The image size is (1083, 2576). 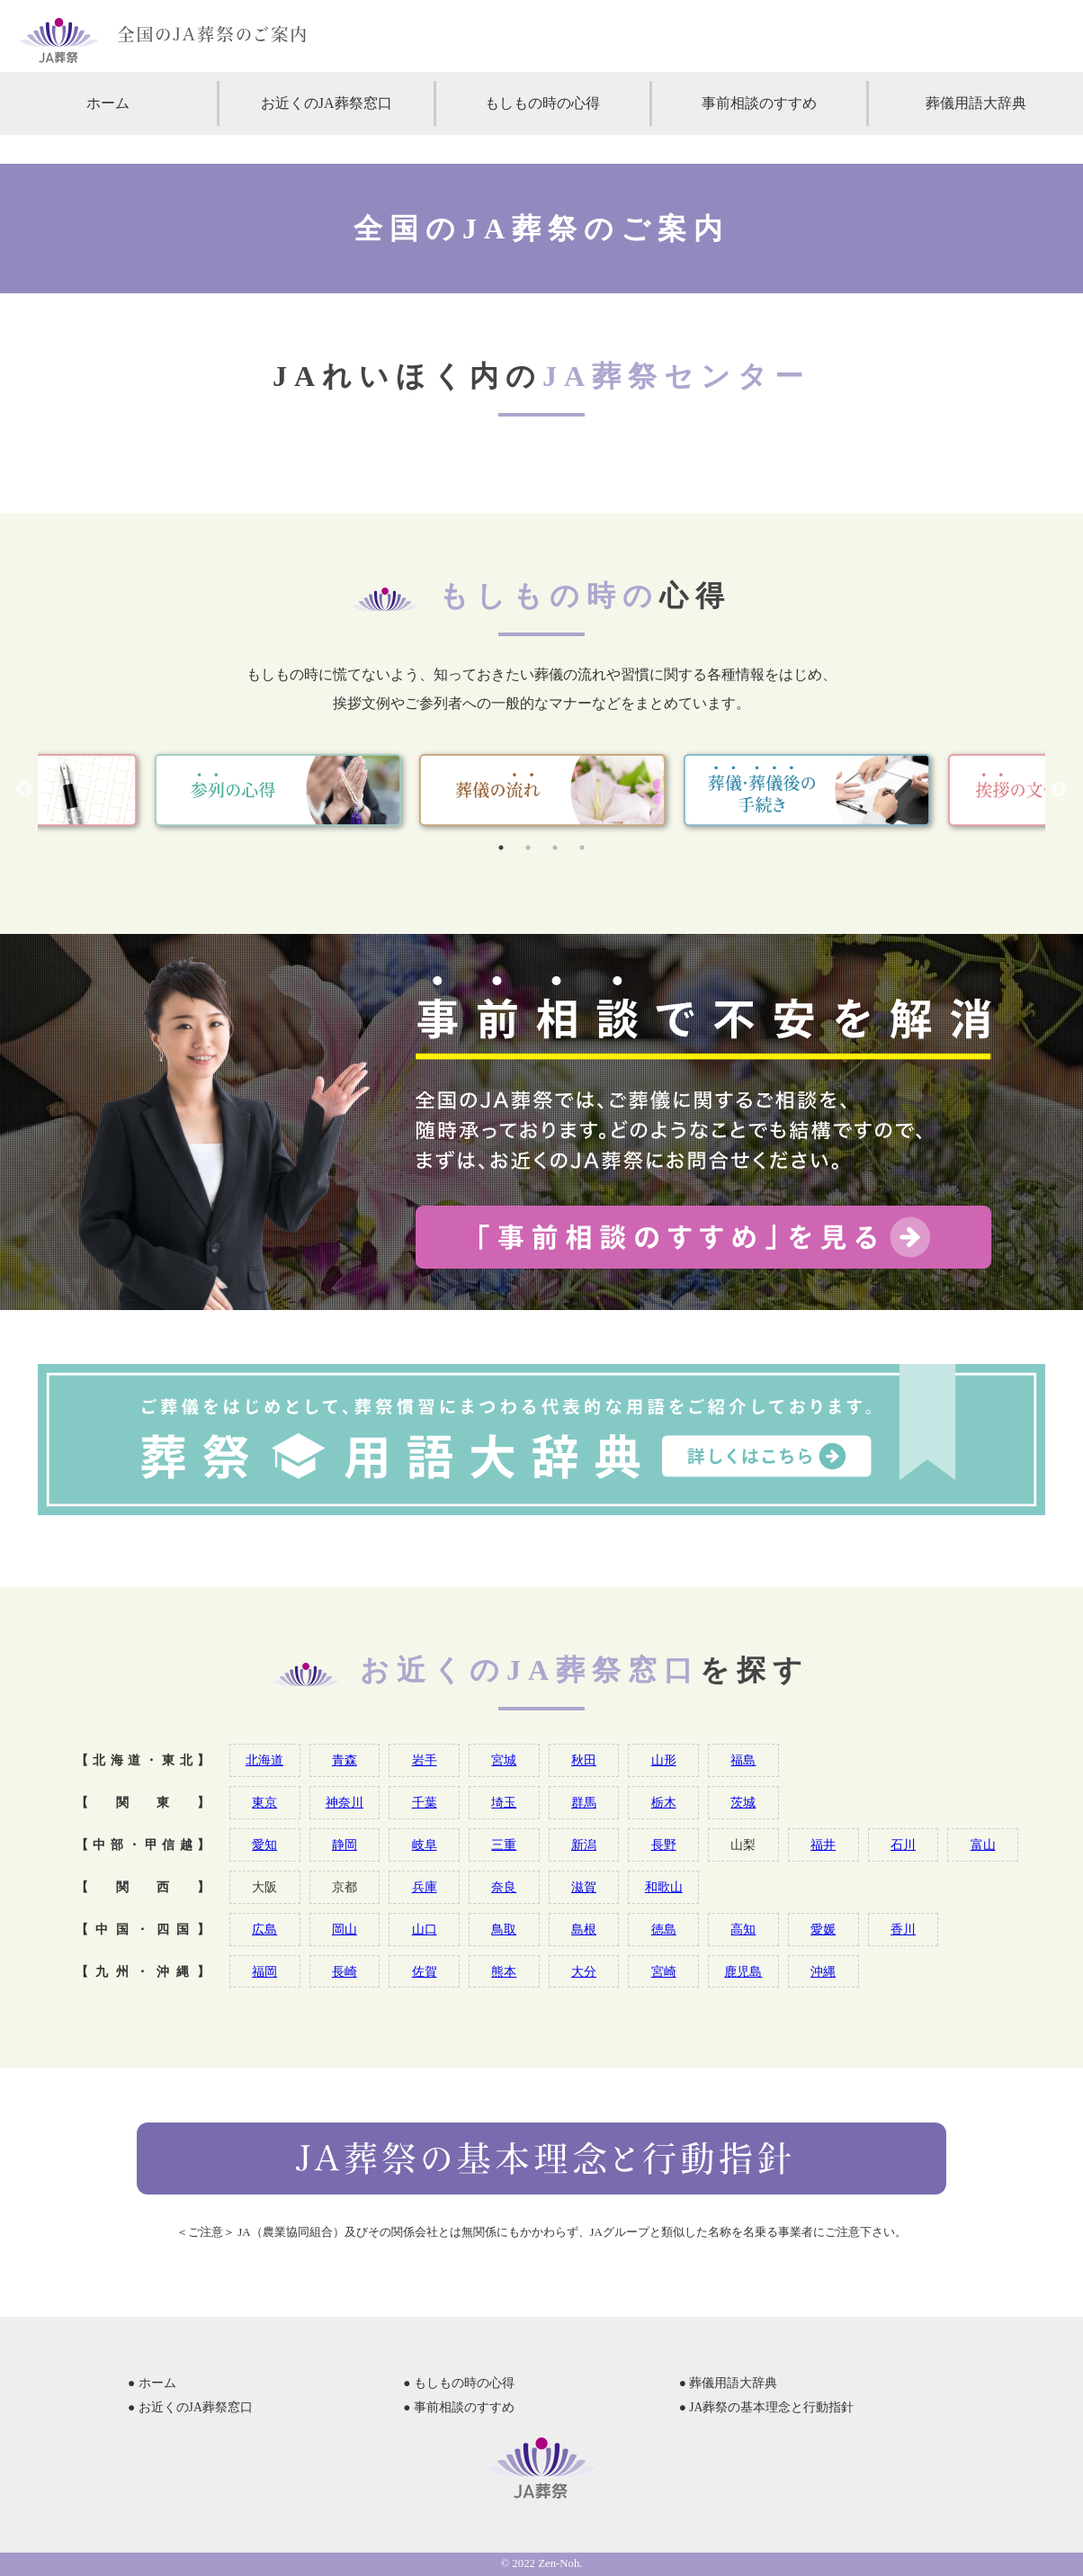 What do you see at coordinates (583, 1929) in the screenshot?
I see `島根` at bounding box center [583, 1929].